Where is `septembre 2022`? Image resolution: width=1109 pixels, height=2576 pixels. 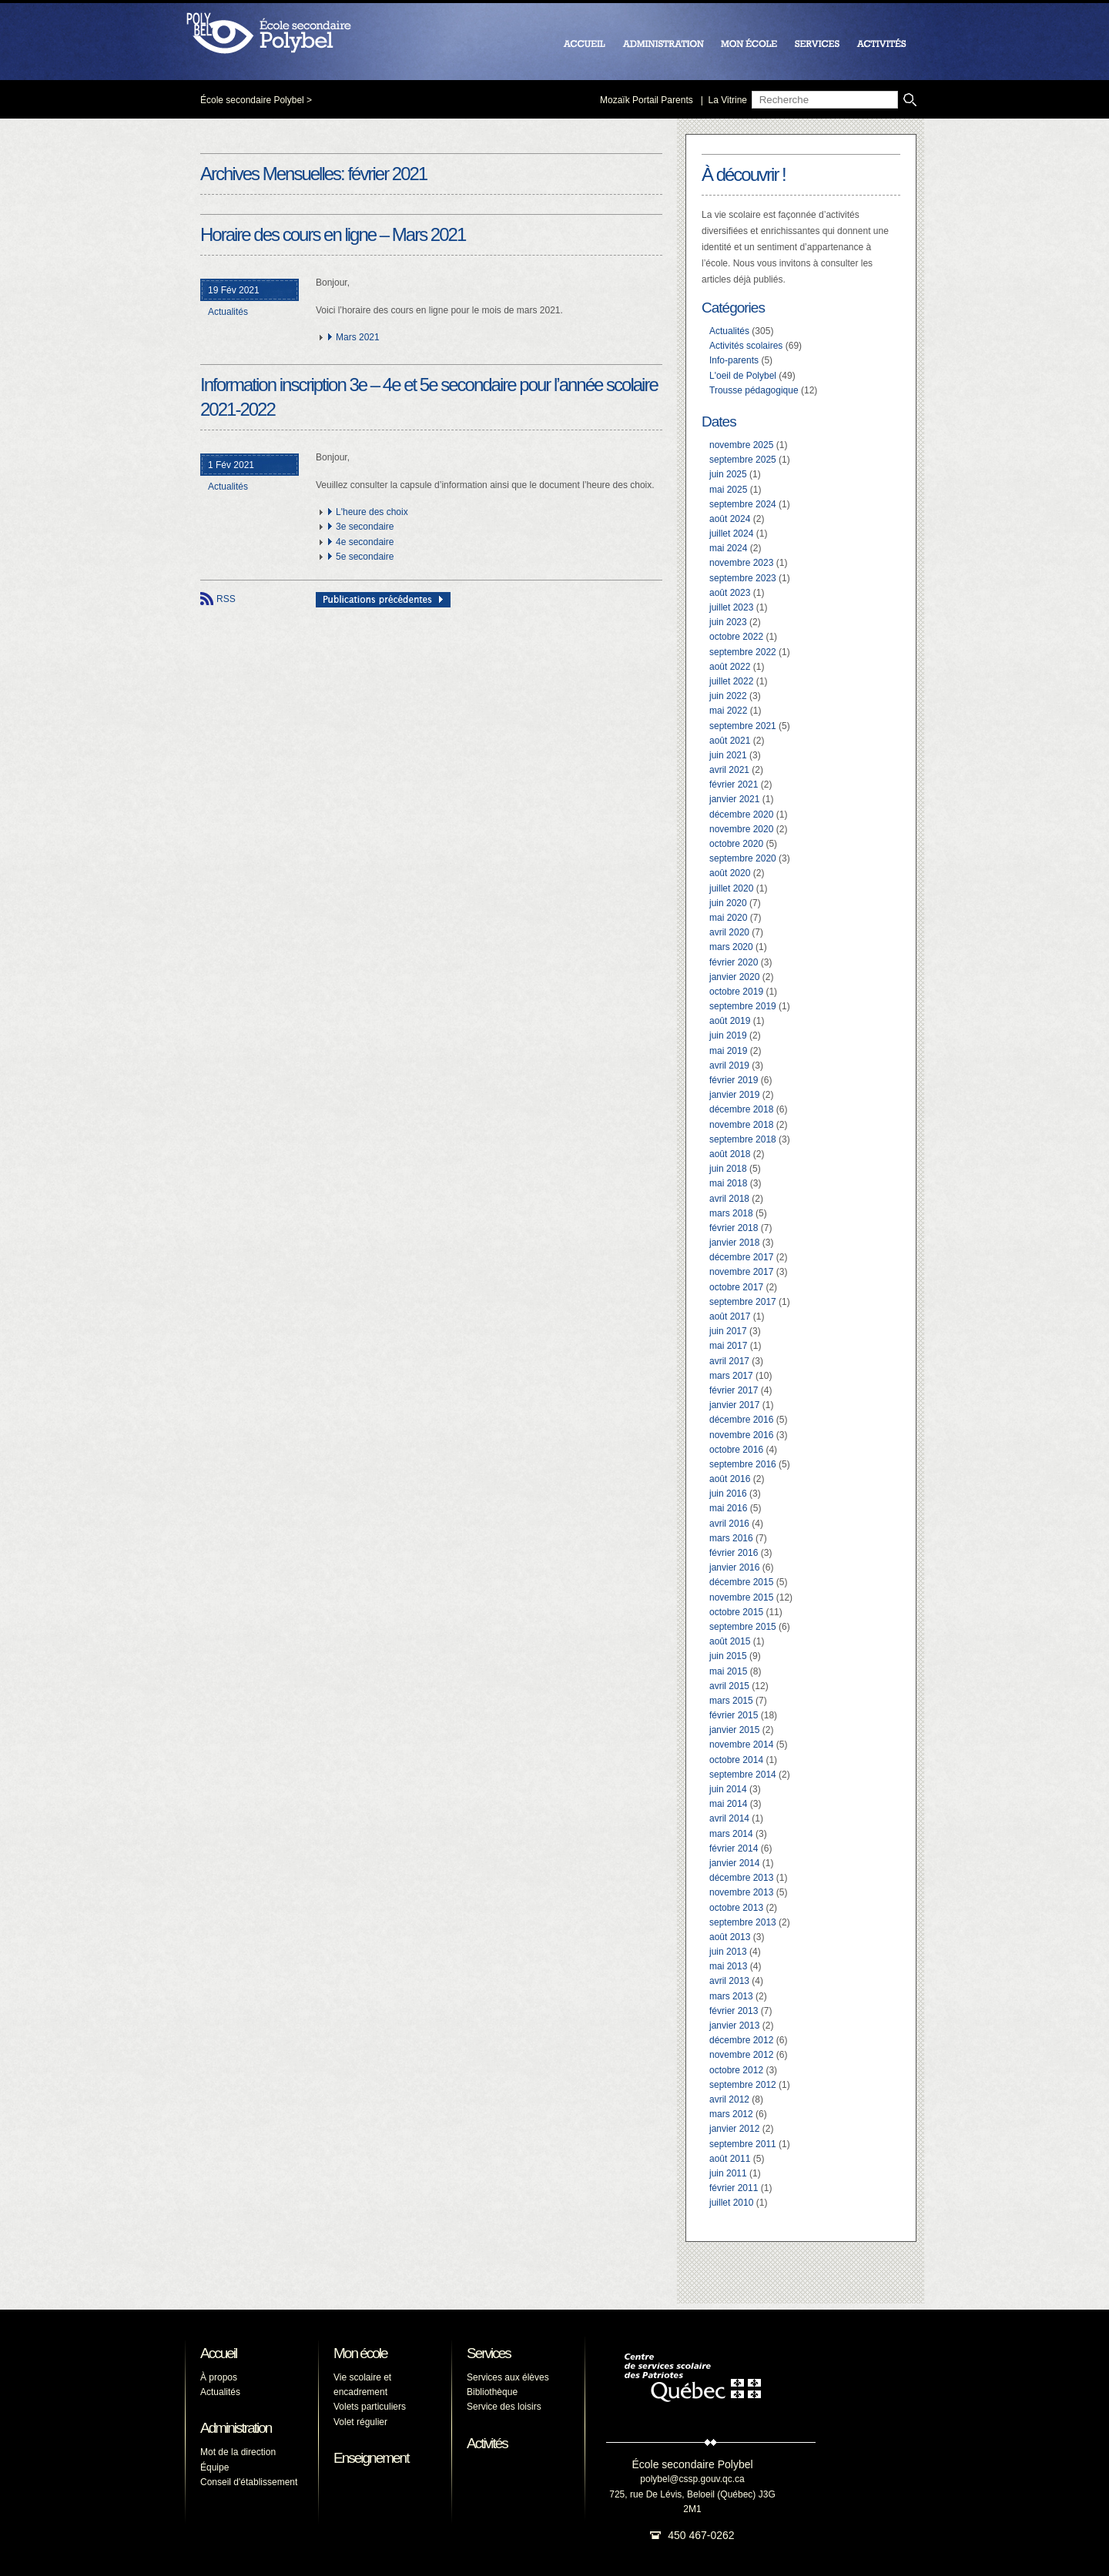
septembre 2022 is located at coordinates (742, 652).